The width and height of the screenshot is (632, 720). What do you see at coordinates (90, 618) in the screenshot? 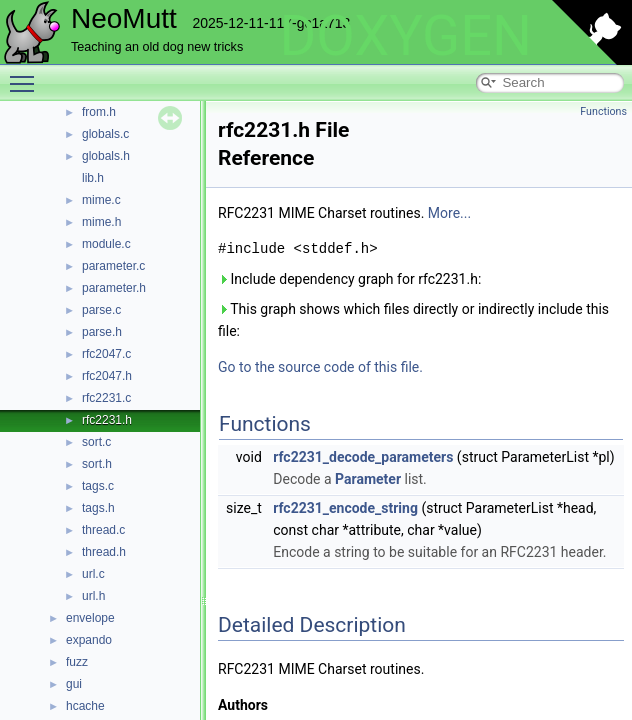
I see `envelope` at bounding box center [90, 618].